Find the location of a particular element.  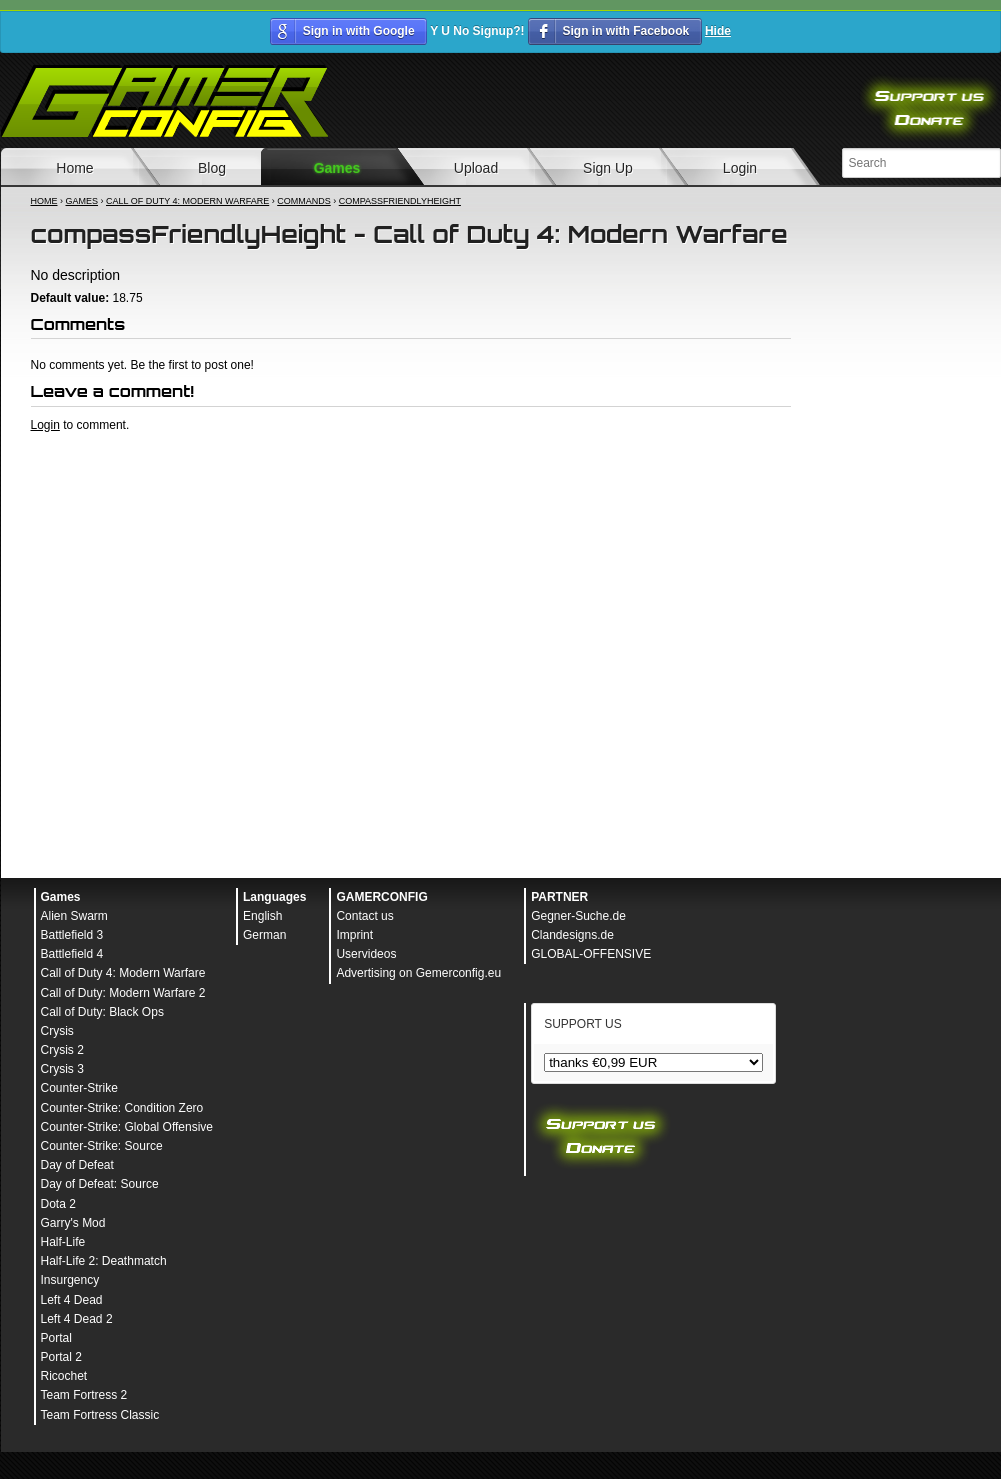

Sign in with Google is located at coordinates (359, 31).